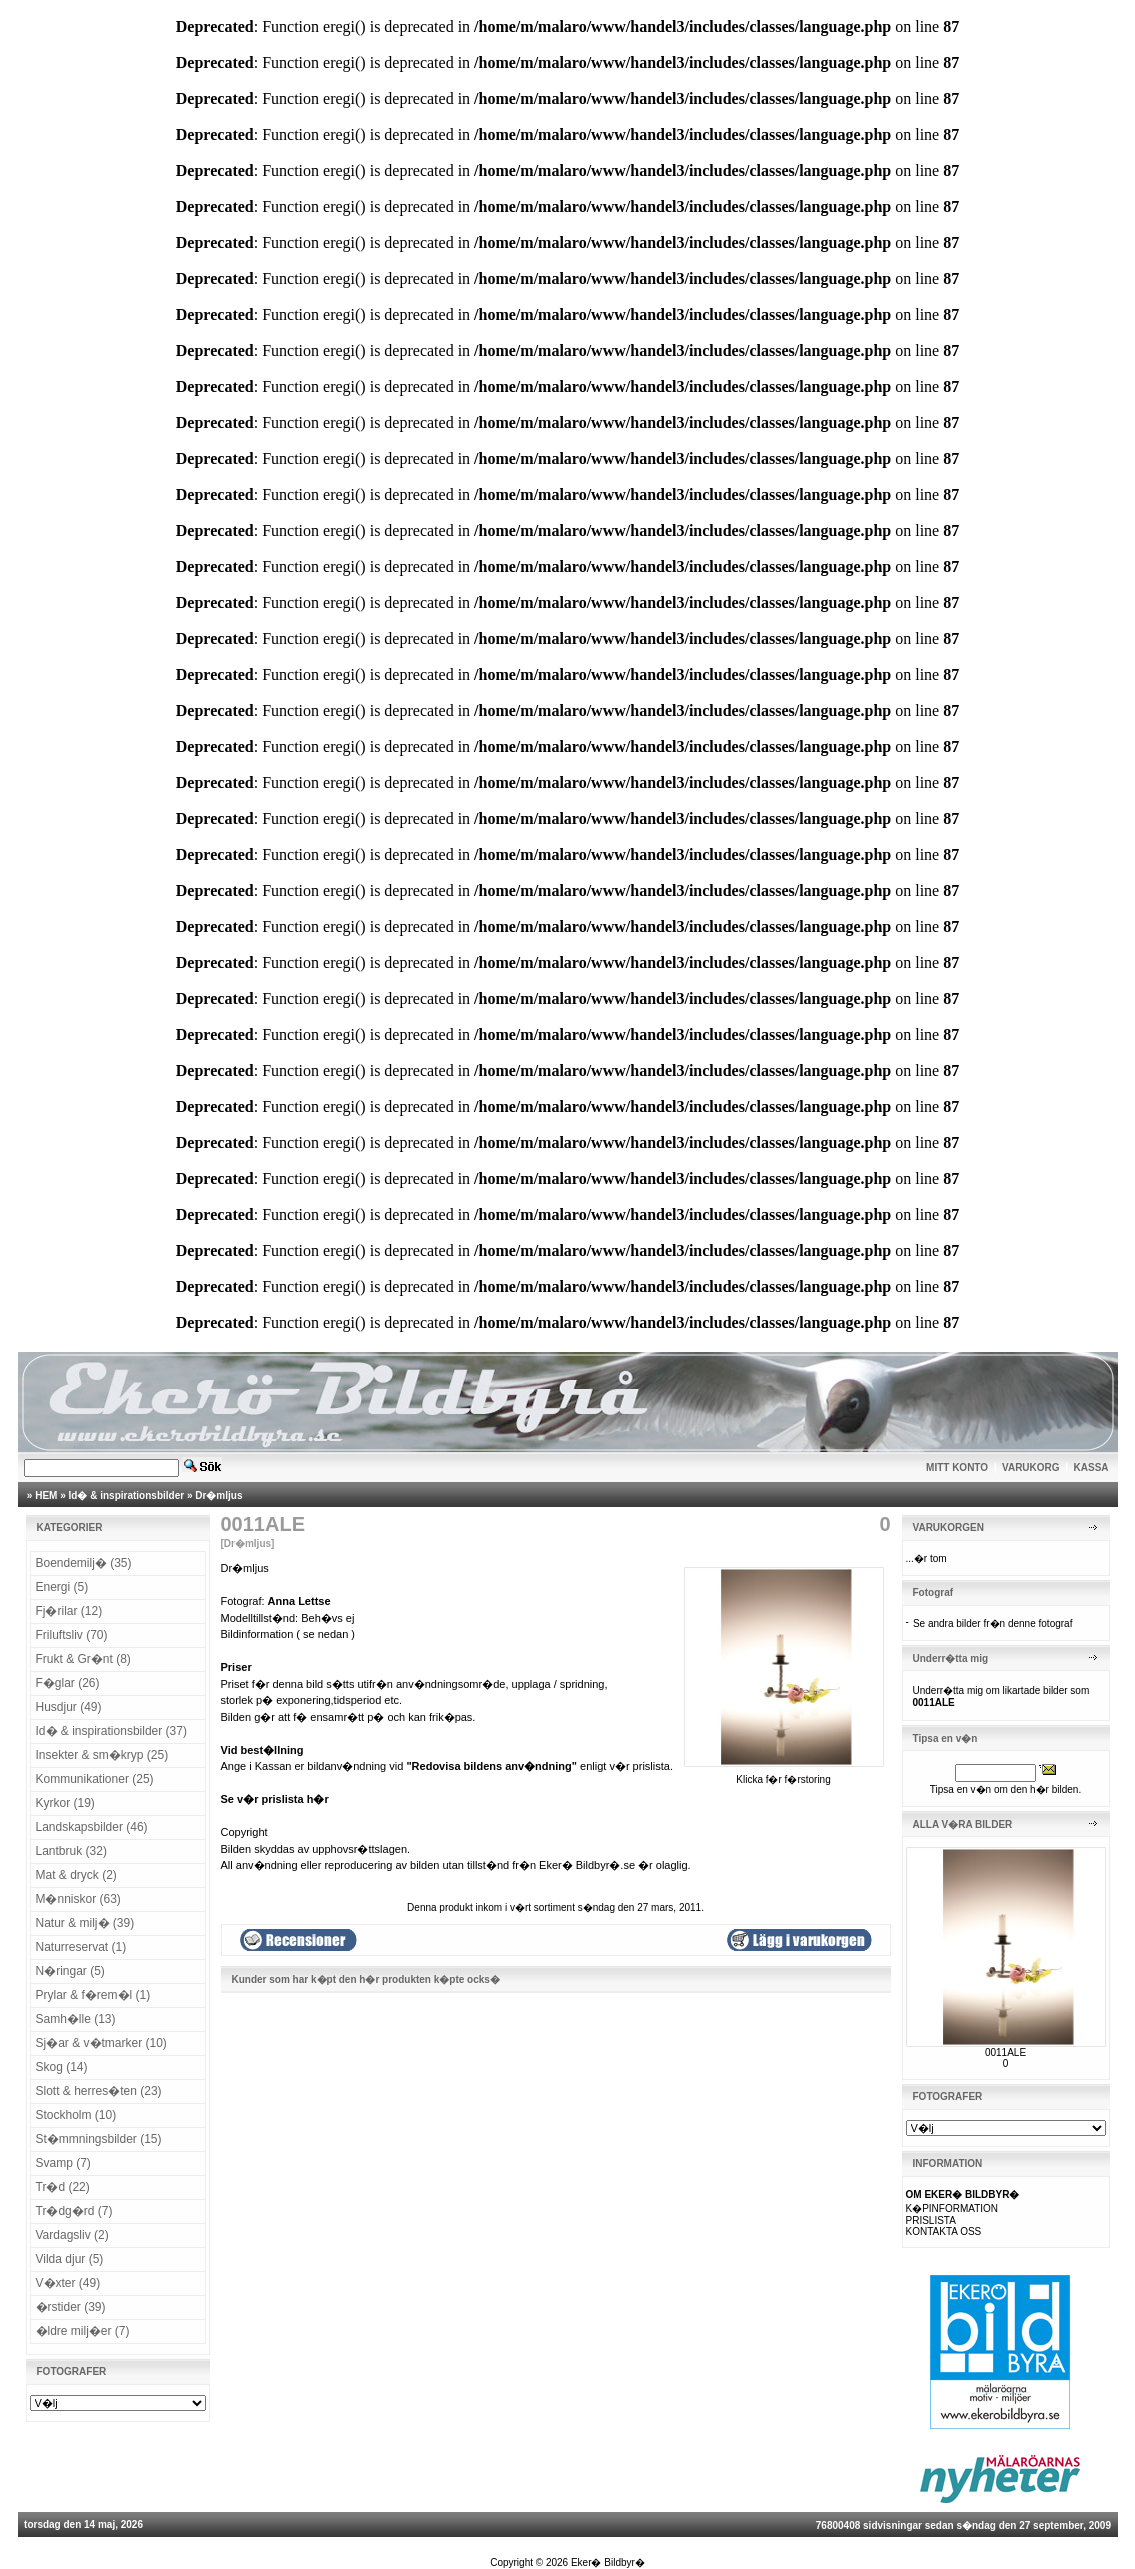  Describe the element at coordinates (944, 2231) in the screenshot. I see `KONTAKTA OSS` at that location.